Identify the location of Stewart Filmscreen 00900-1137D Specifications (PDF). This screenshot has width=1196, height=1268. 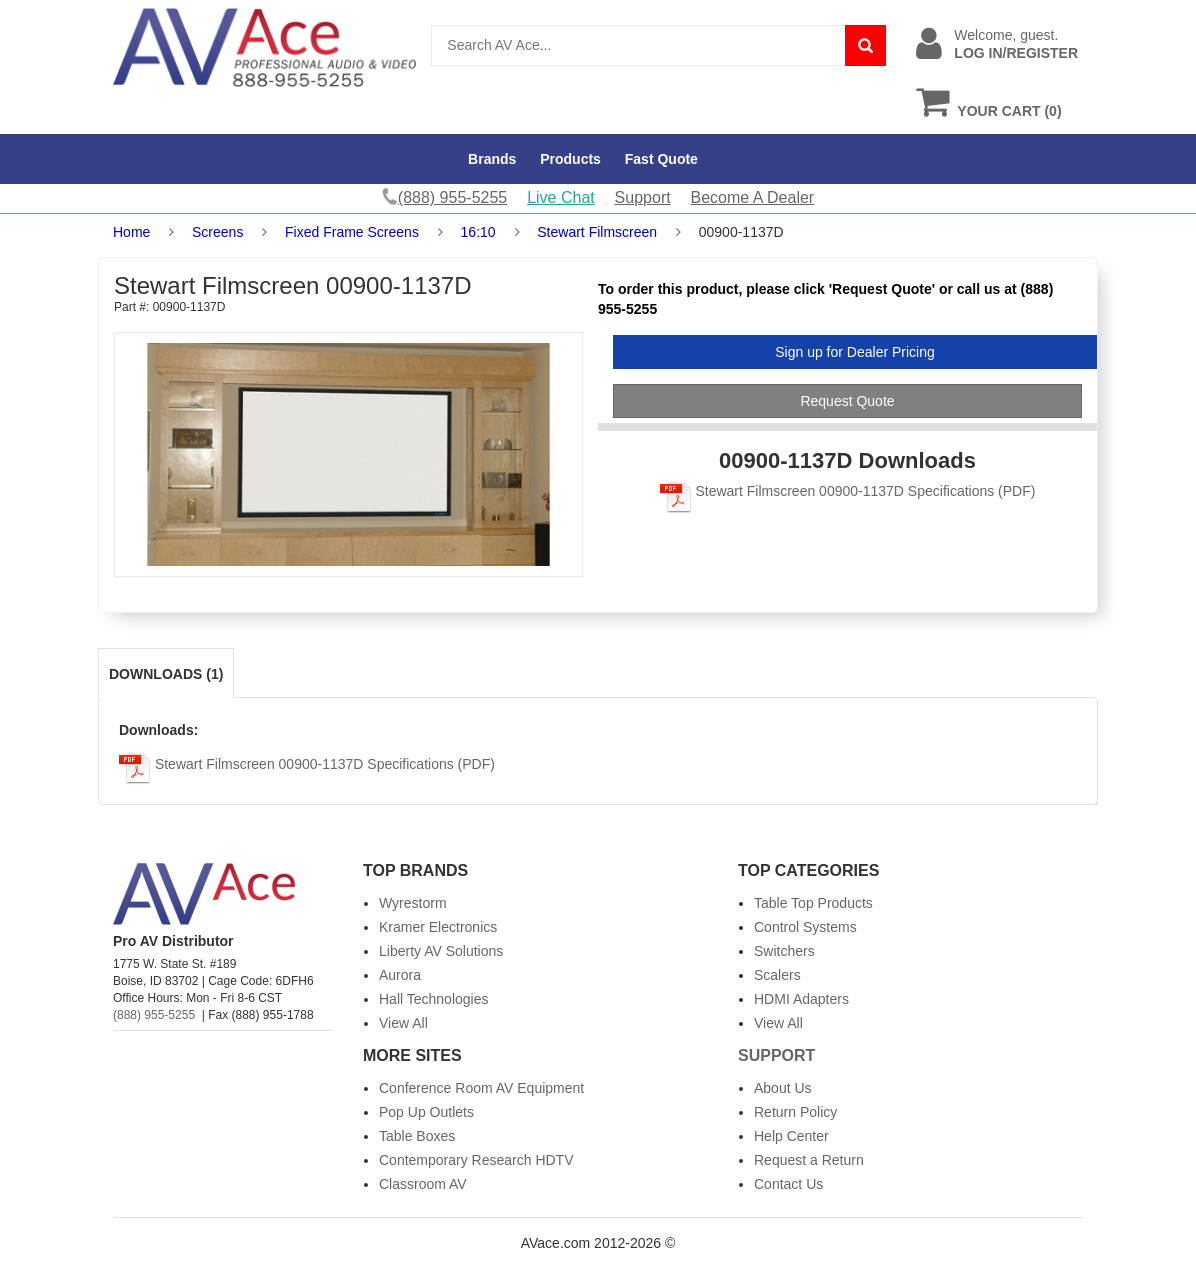
(848, 491).